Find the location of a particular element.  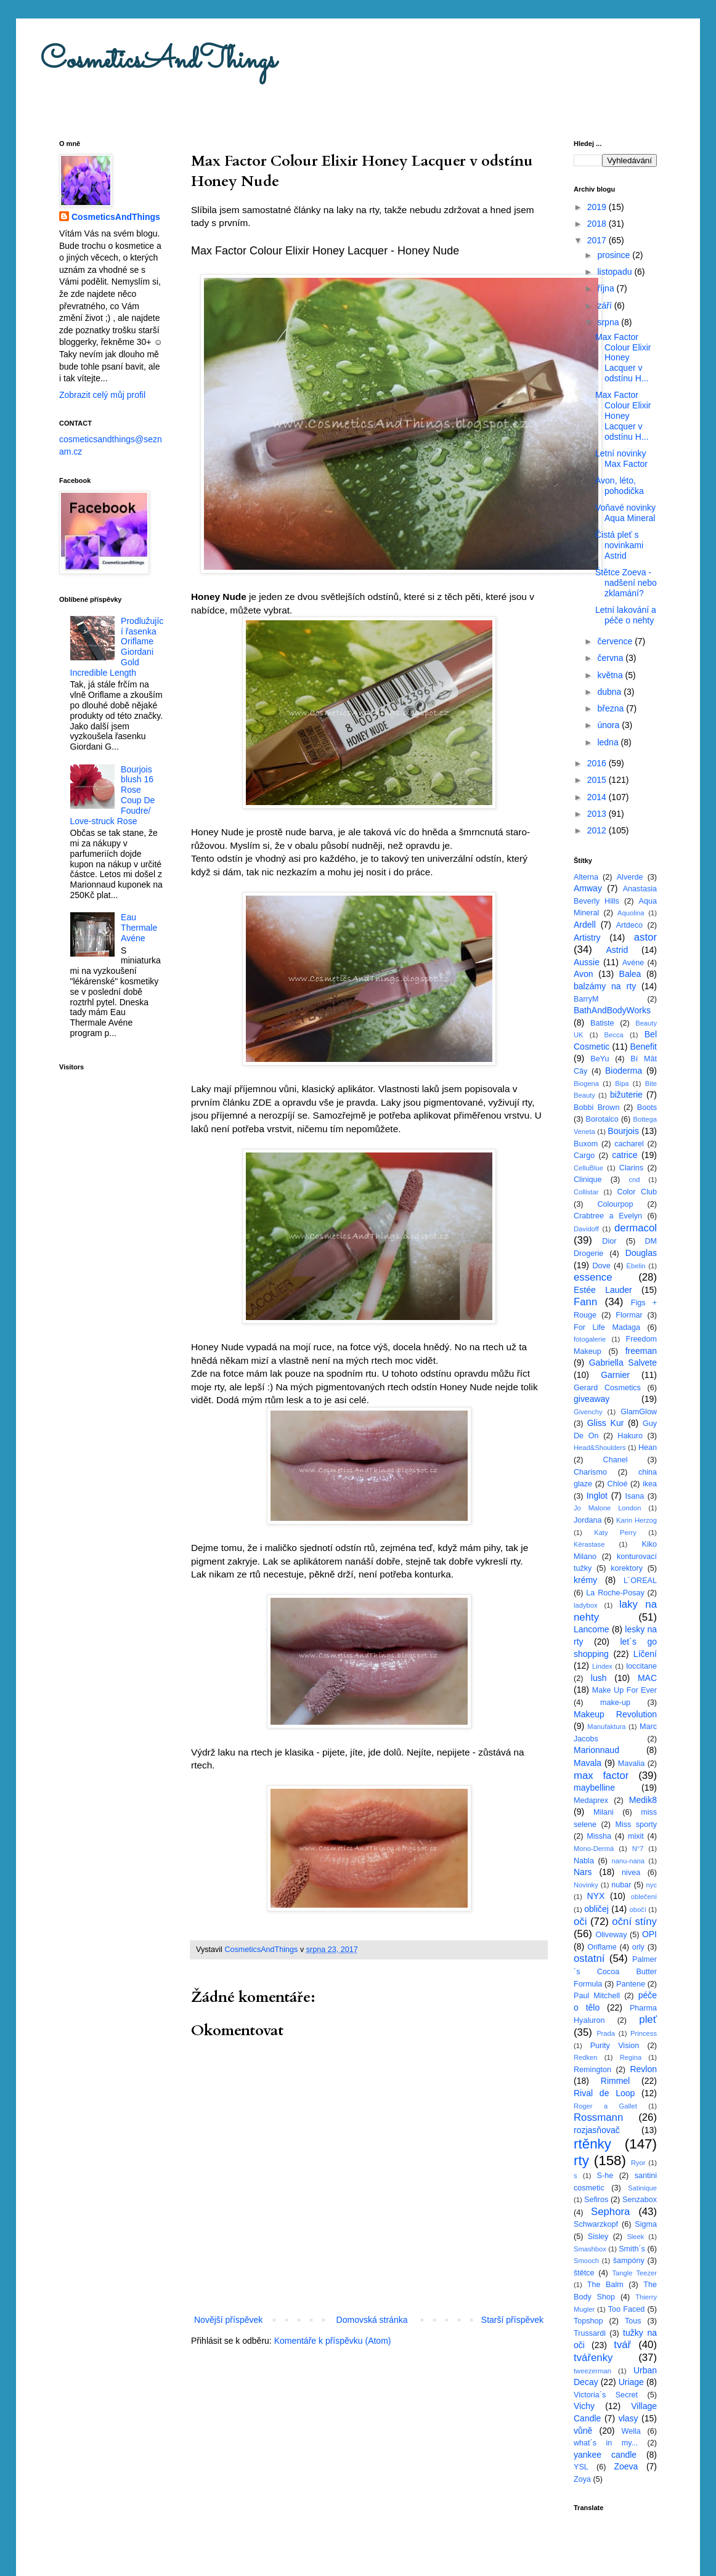

Starší příspěvek is located at coordinates (512, 2320).